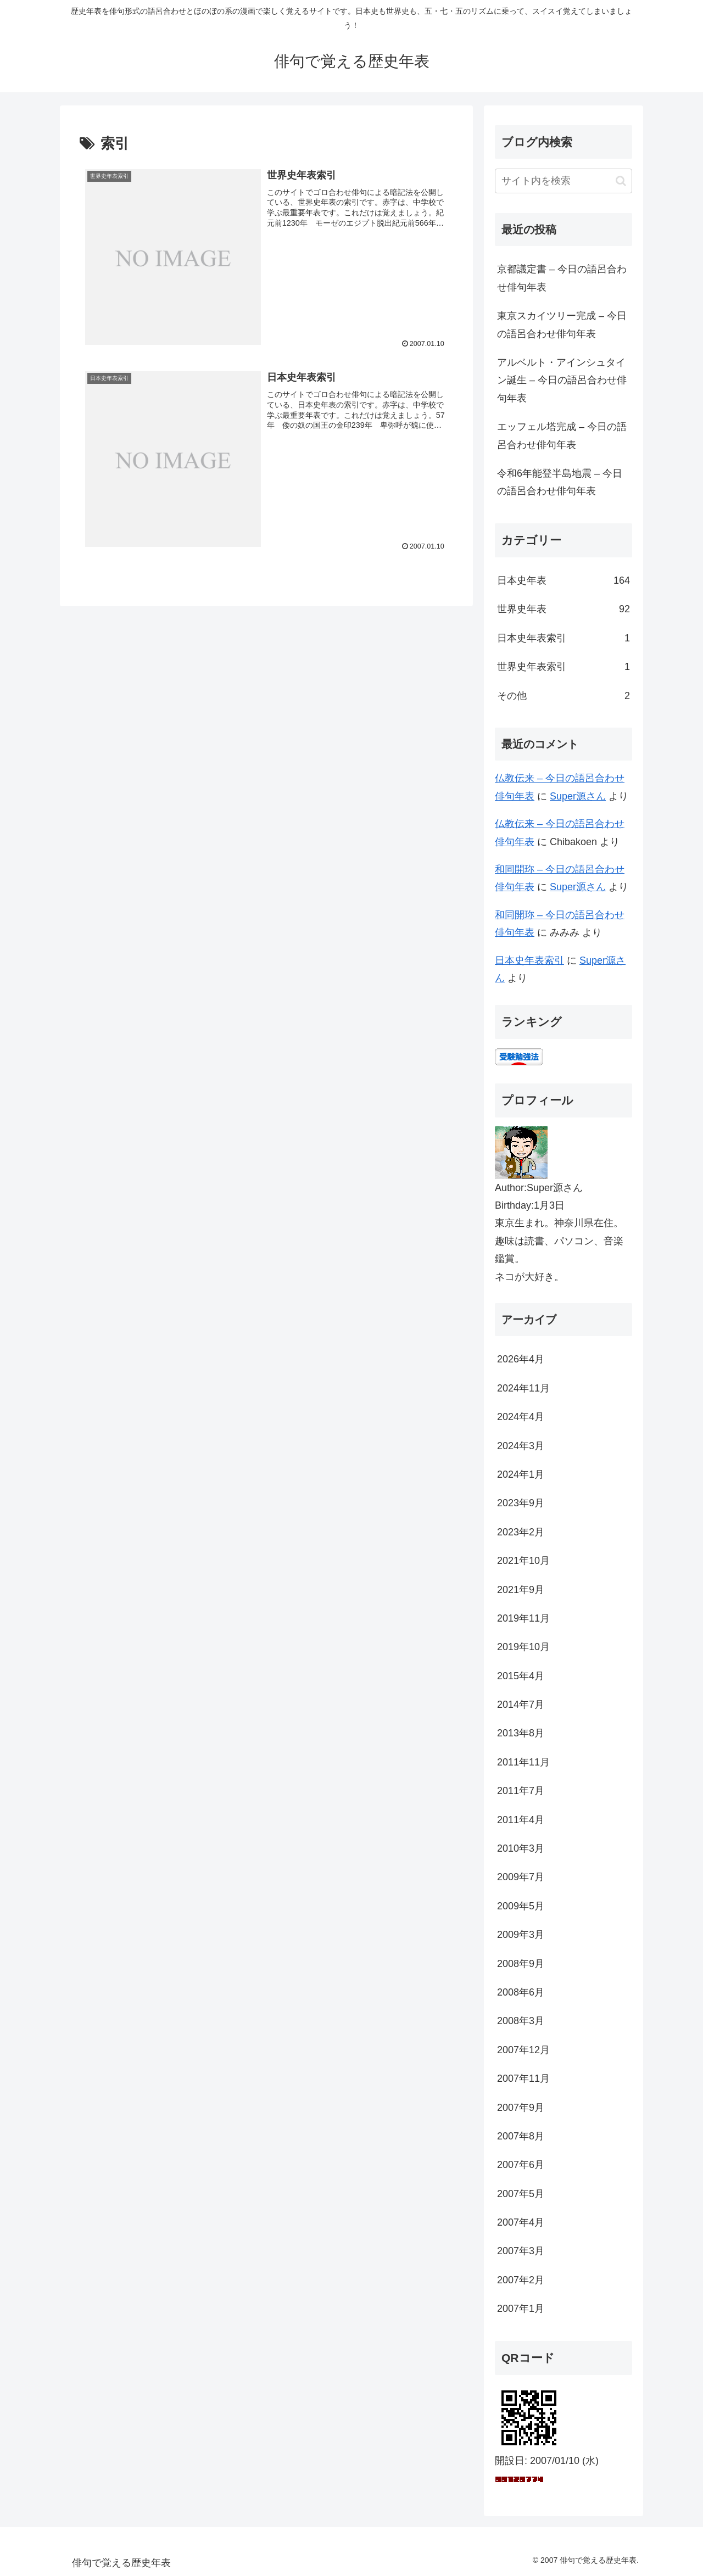 The image size is (703, 2576). What do you see at coordinates (529, 960) in the screenshot?
I see `日本史年表索引` at bounding box center [529, 960].